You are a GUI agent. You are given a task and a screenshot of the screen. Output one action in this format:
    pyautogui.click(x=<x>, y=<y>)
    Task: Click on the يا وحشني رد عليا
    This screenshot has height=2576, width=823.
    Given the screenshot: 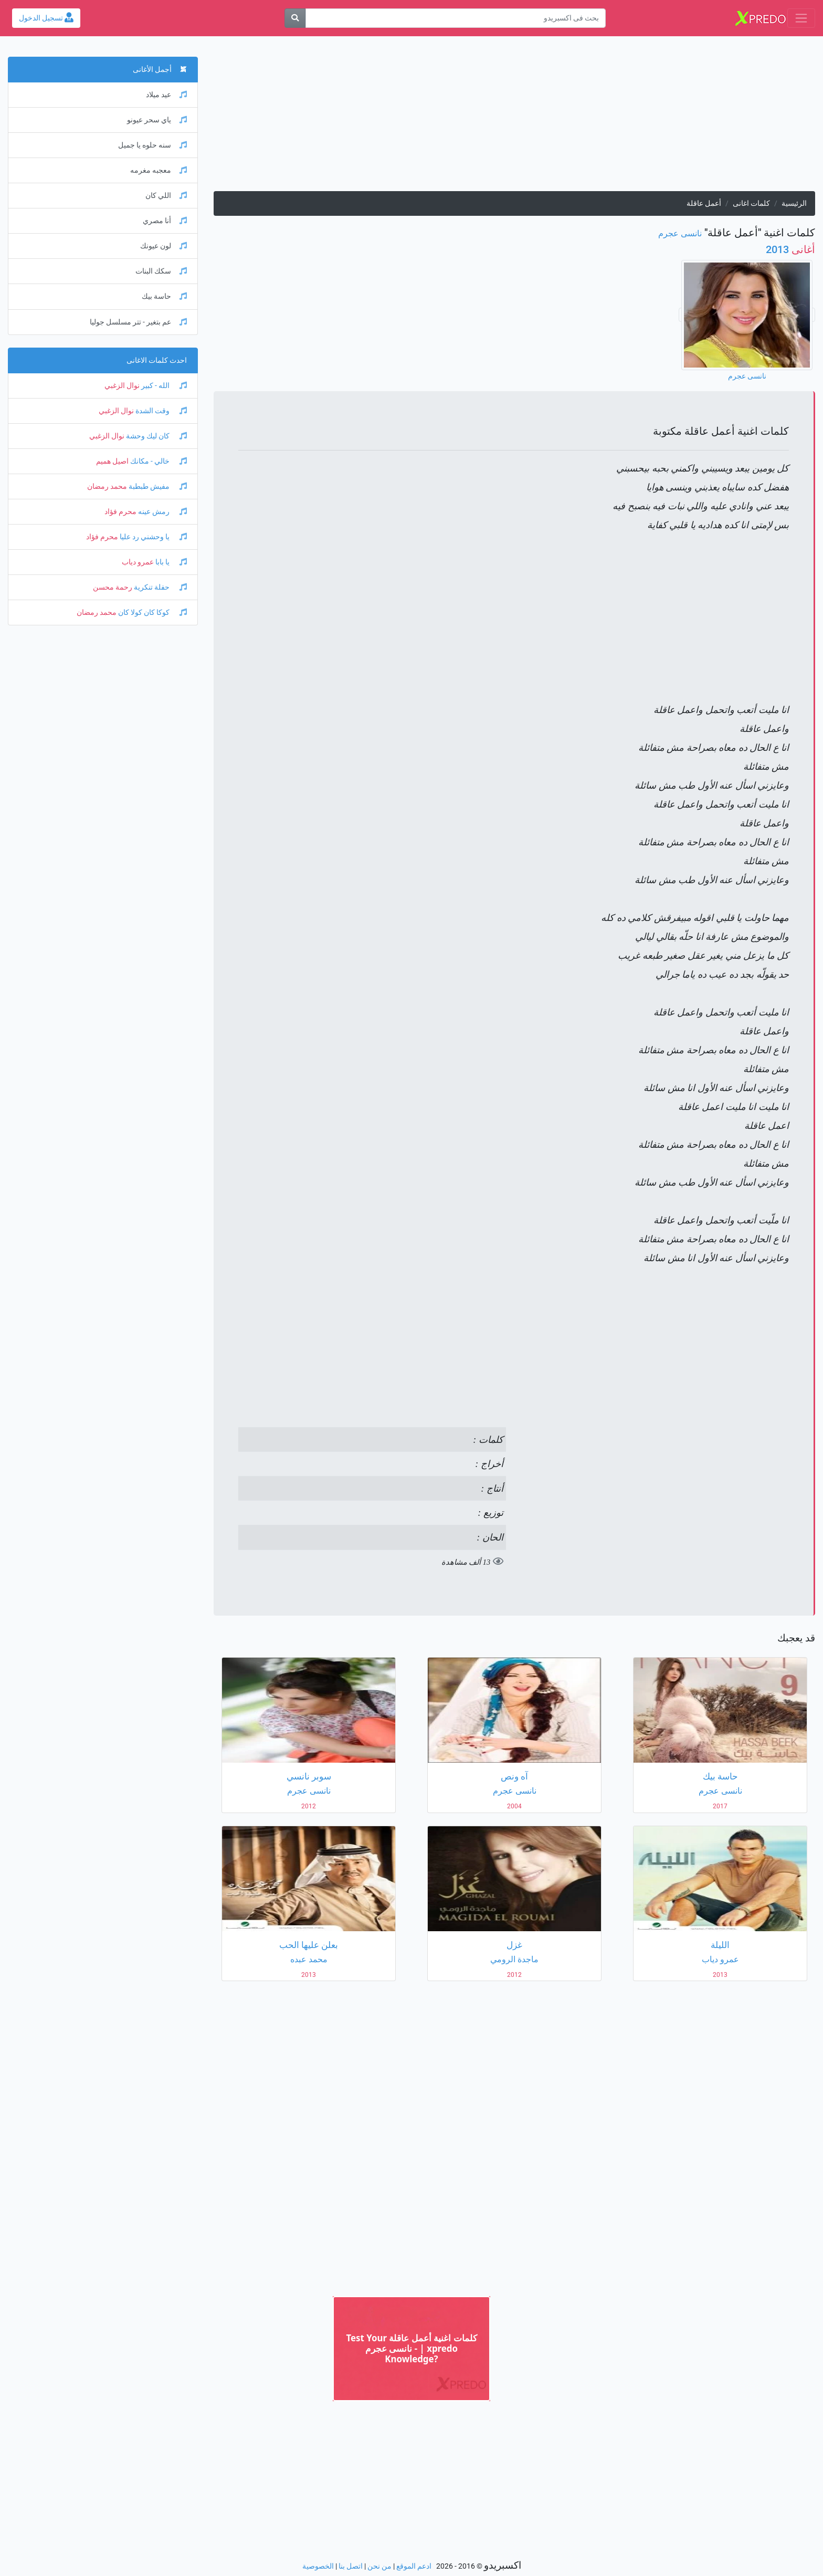 What is the action you would take?
    pyautogui.click(x=152, y=536)
    